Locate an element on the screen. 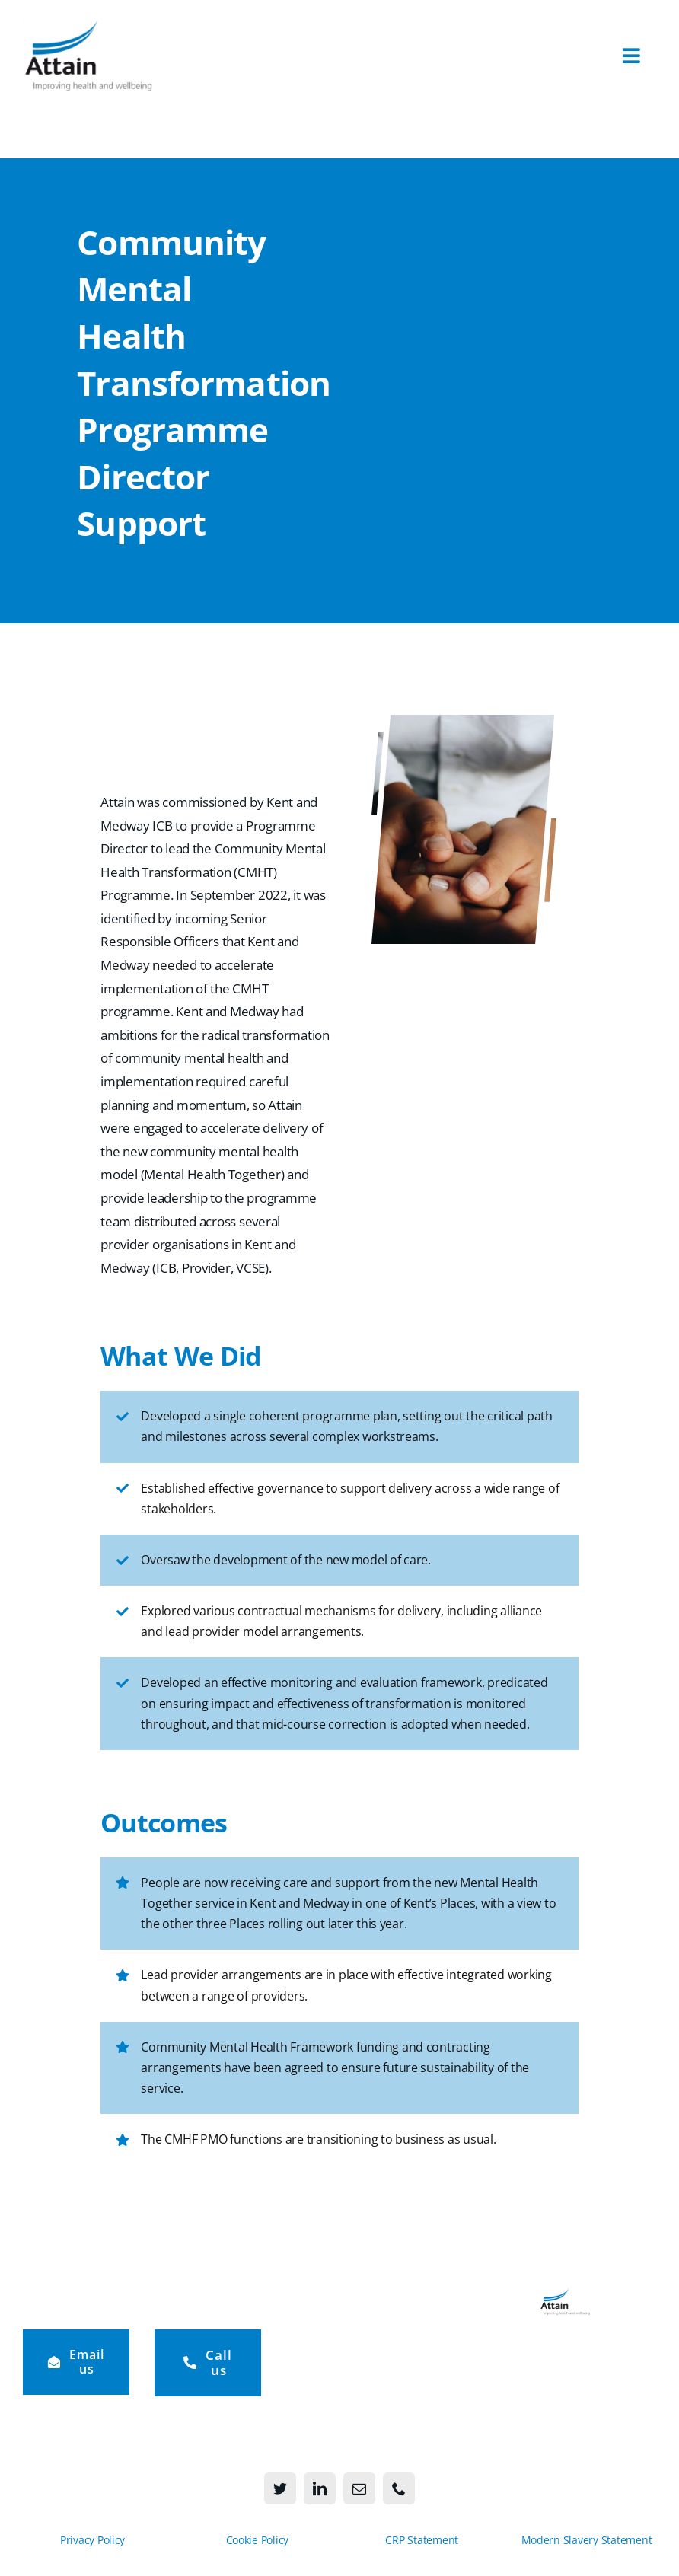 The image size is (679, 2576). [linkedin] is located at coordinates (320, 2488).